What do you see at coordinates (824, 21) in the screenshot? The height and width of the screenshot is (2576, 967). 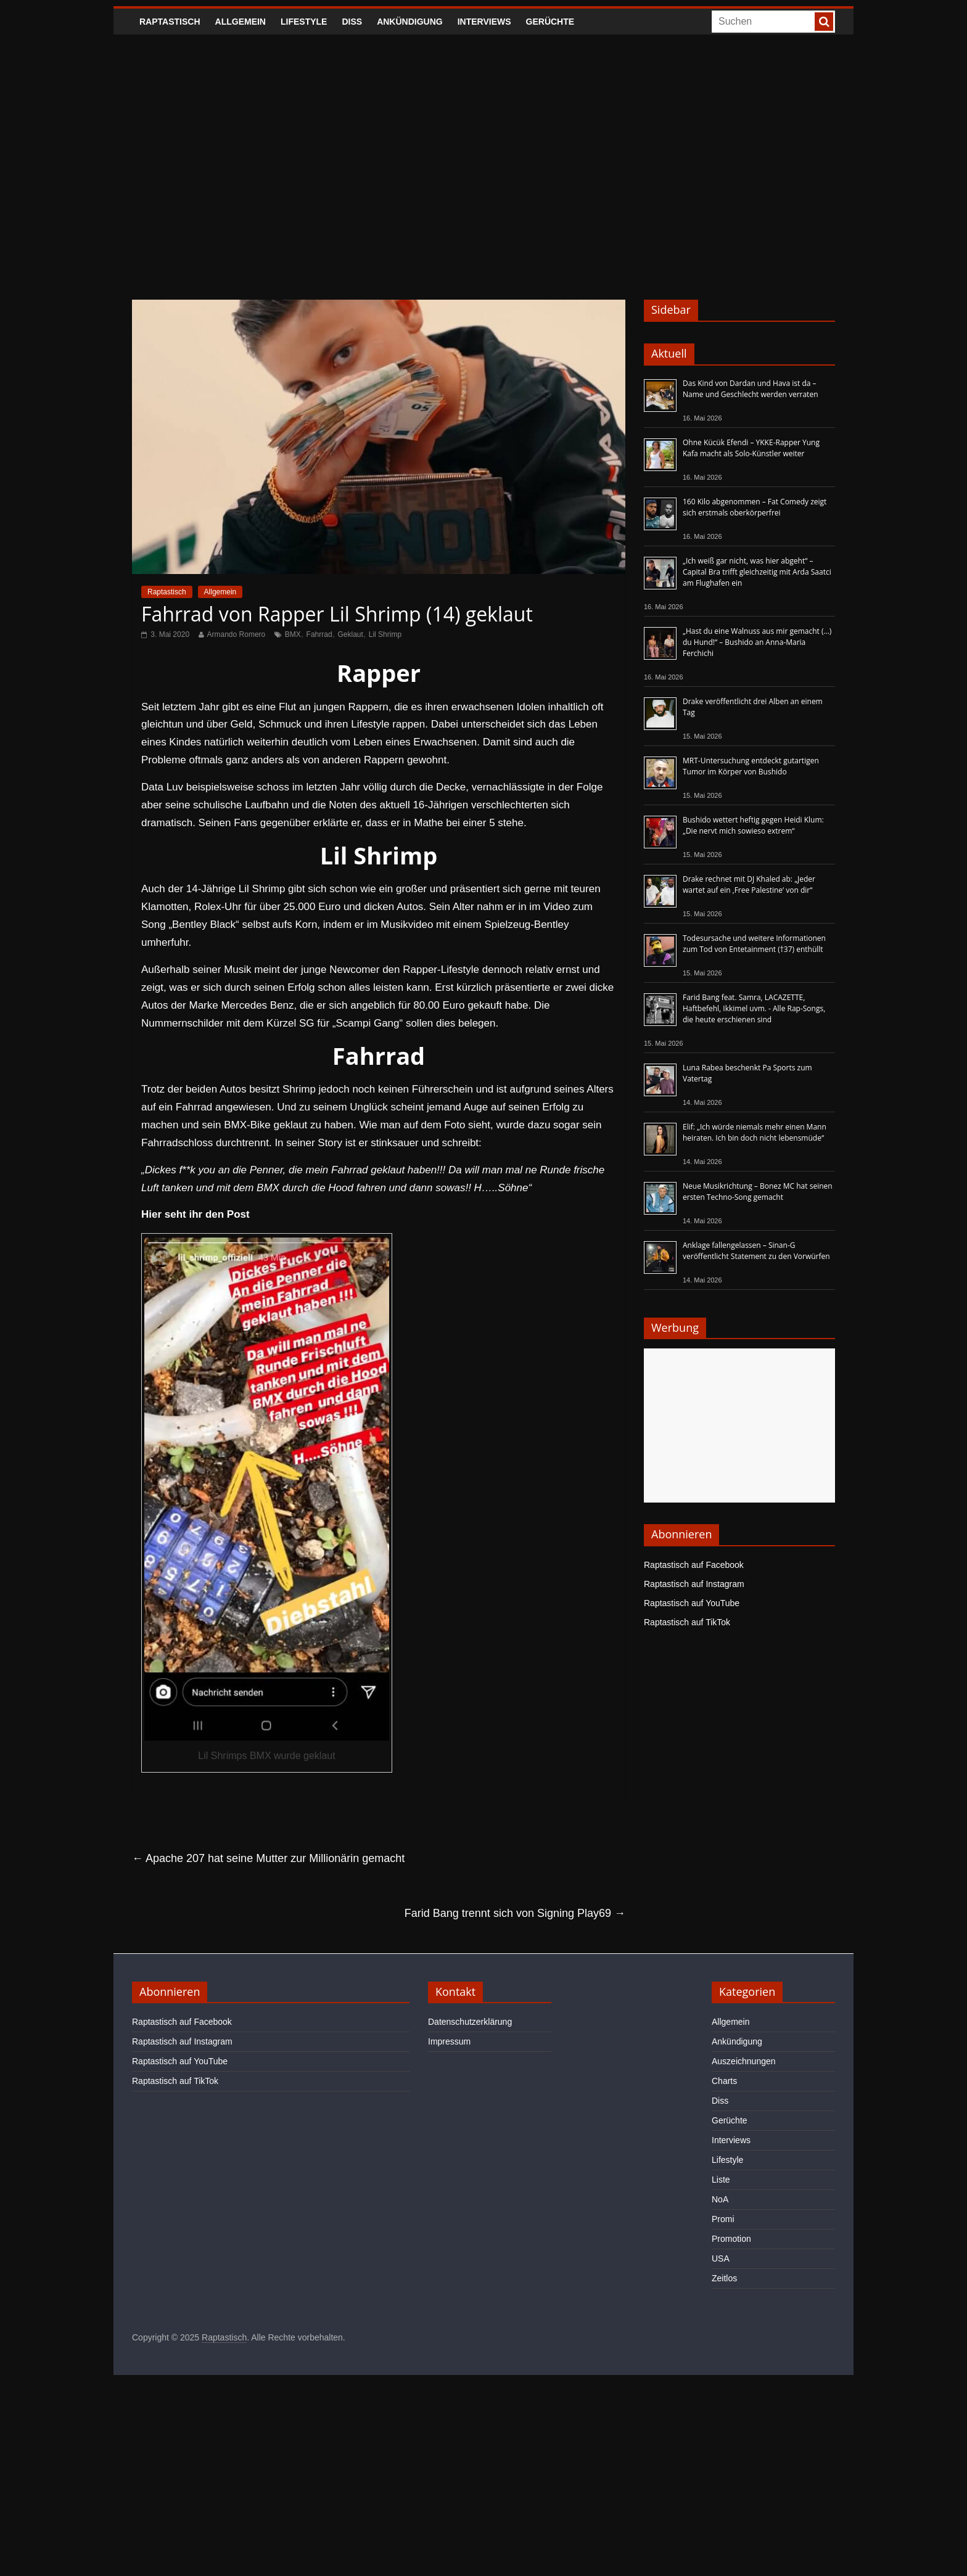 I see `[searchbutton]` at bounding box center [824, 21].